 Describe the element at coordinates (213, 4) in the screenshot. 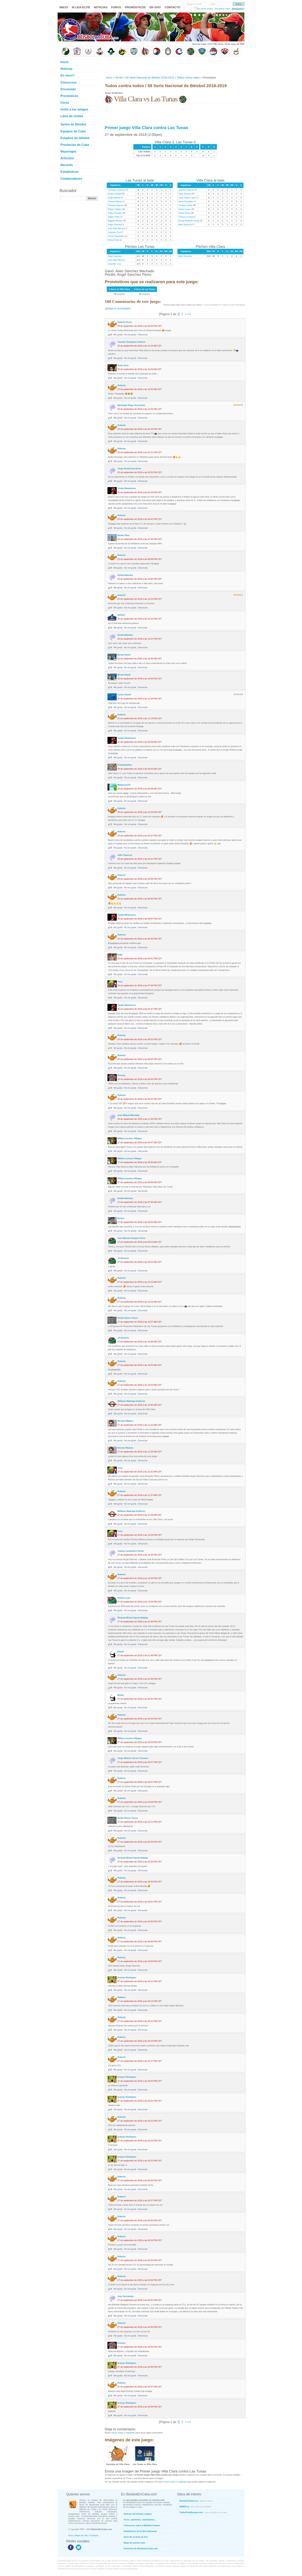

I see `clave` at that location.